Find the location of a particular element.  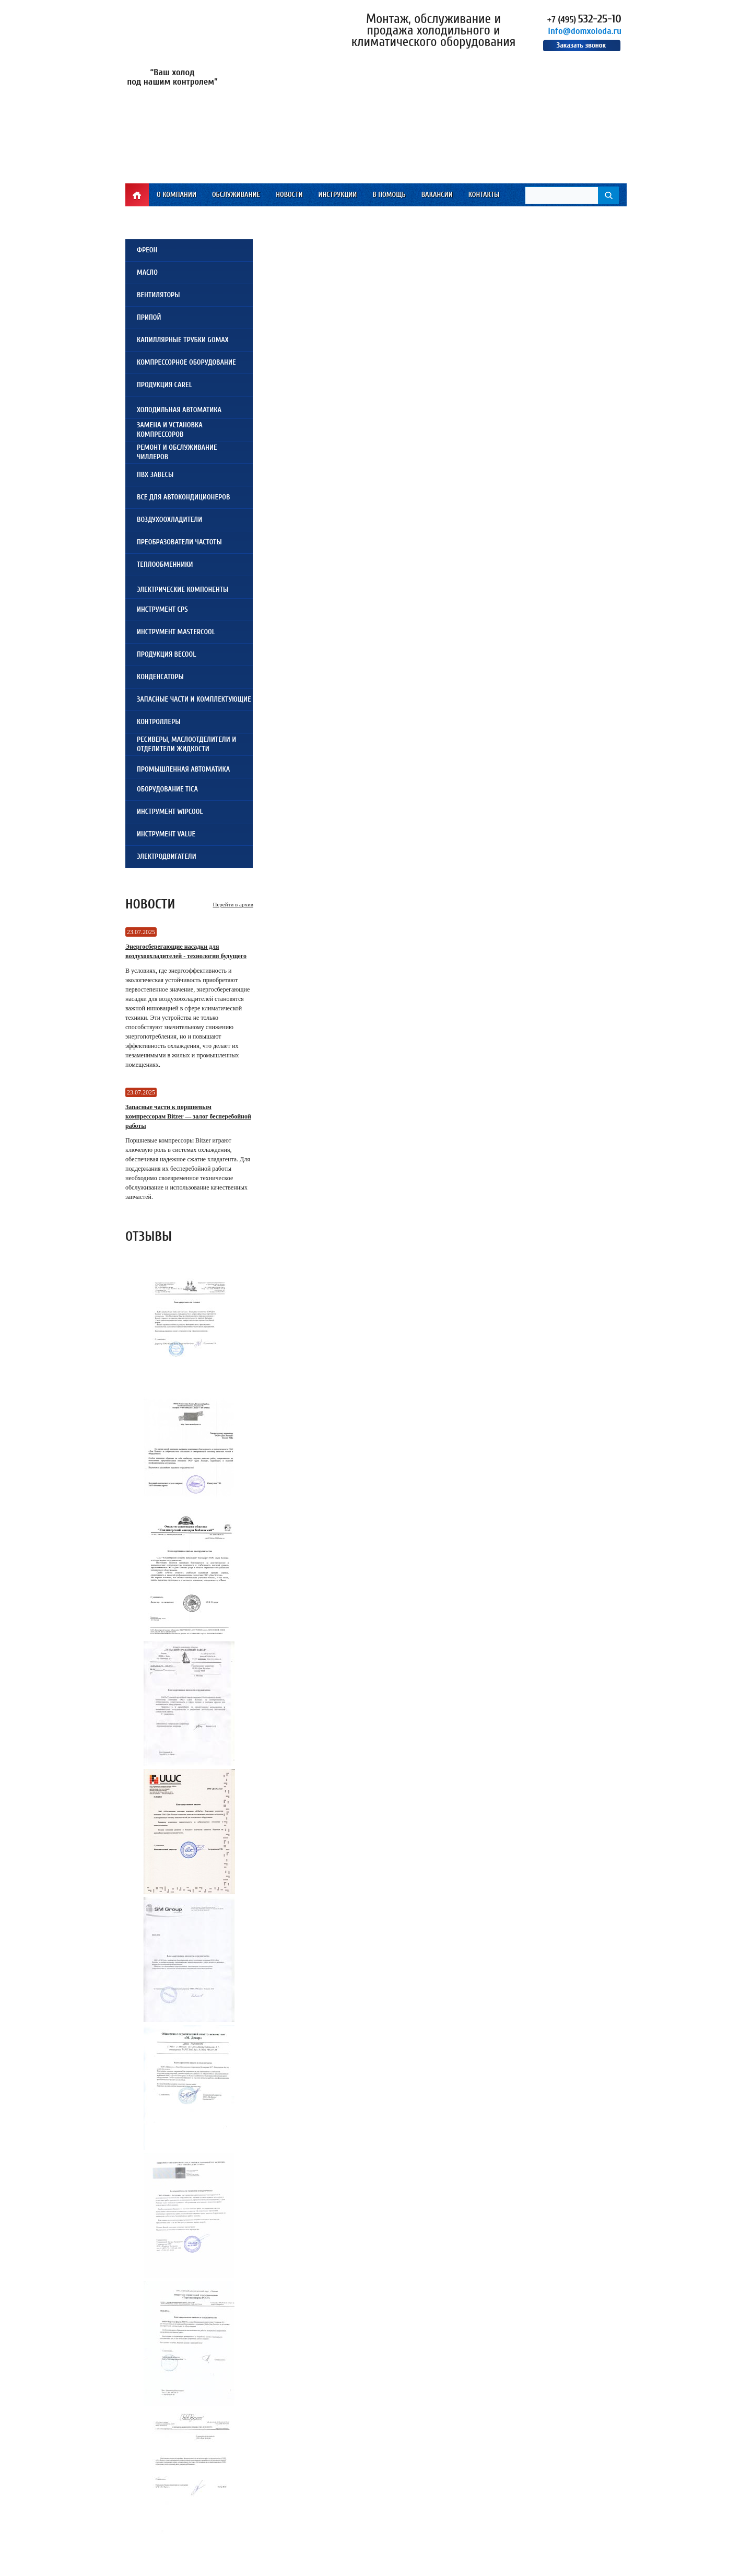

Ресиверы, Маслоотделители и Отделители жидкости is located at coordinates (186, 744).